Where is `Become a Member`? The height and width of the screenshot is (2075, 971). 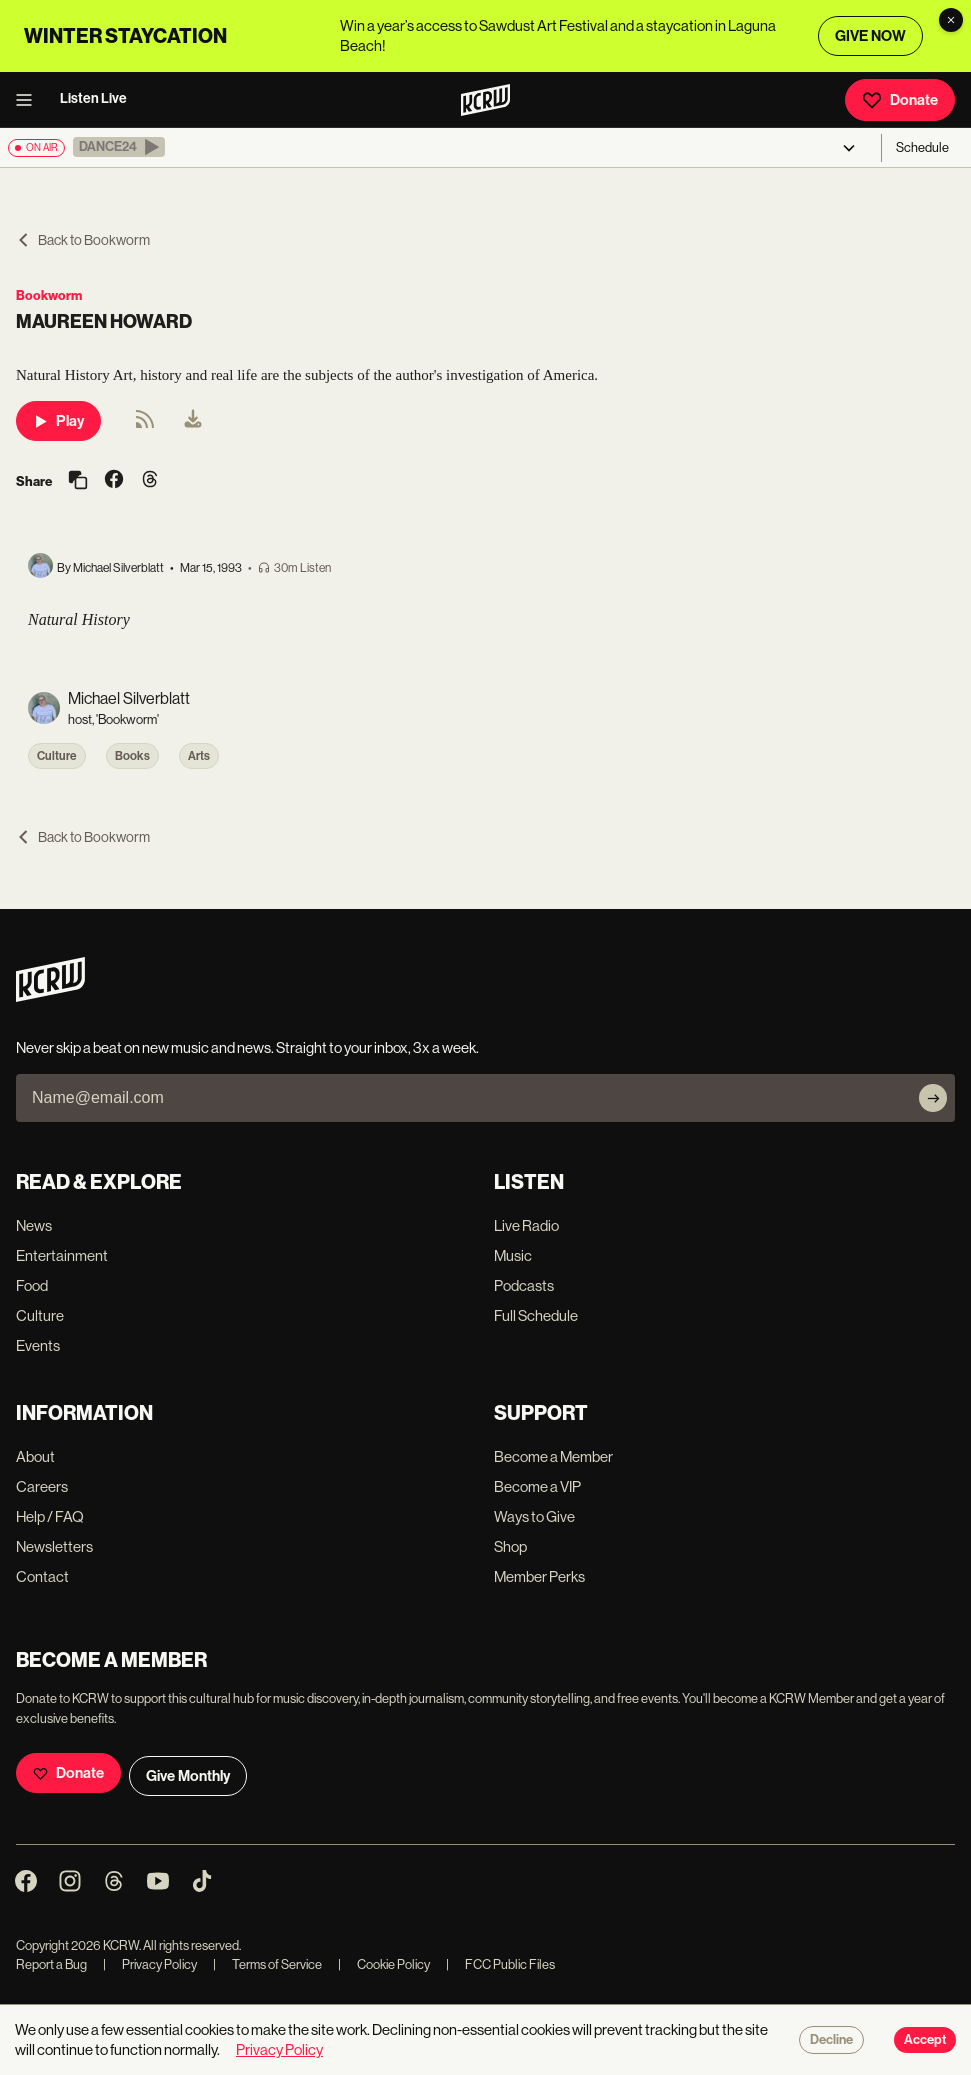 Become a Member is located at coordinates (553, 1456).